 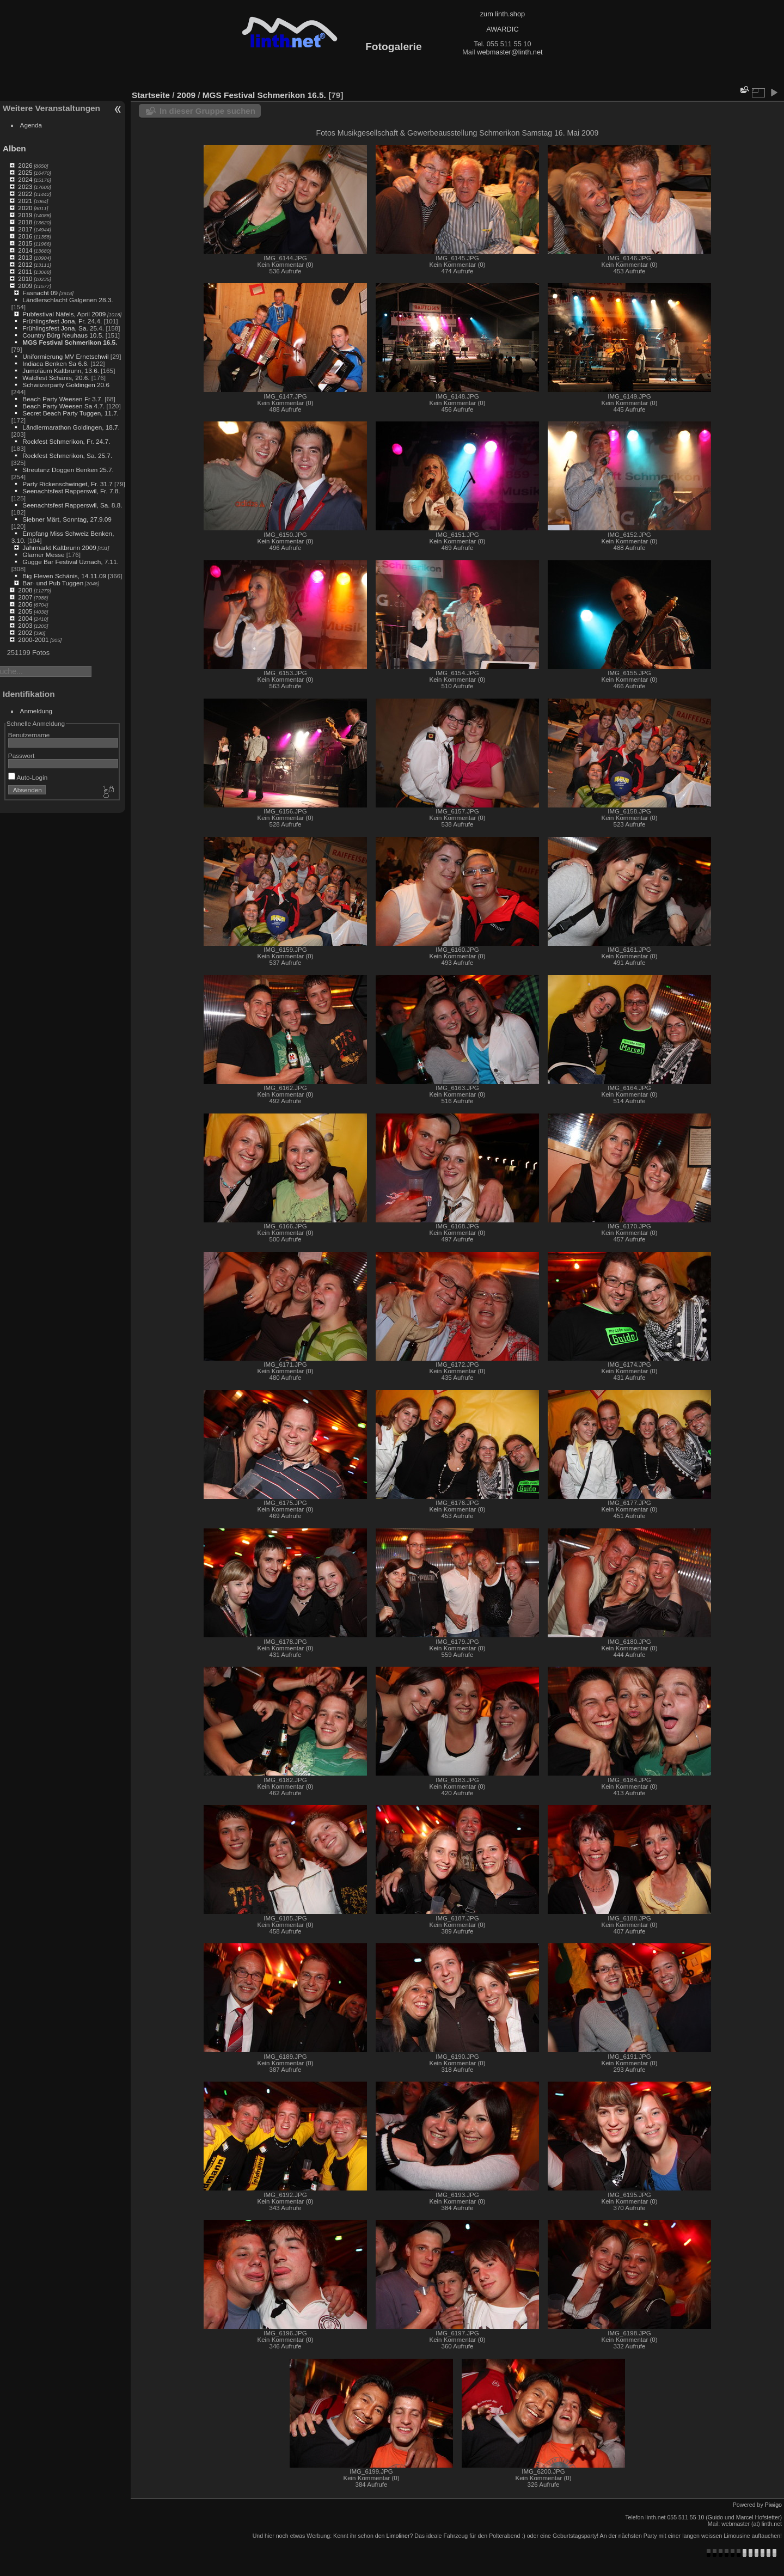 What do you see at coordinates (151, 95) in the screenshot?
I see `Startseite` at bounding box center [151, 95].